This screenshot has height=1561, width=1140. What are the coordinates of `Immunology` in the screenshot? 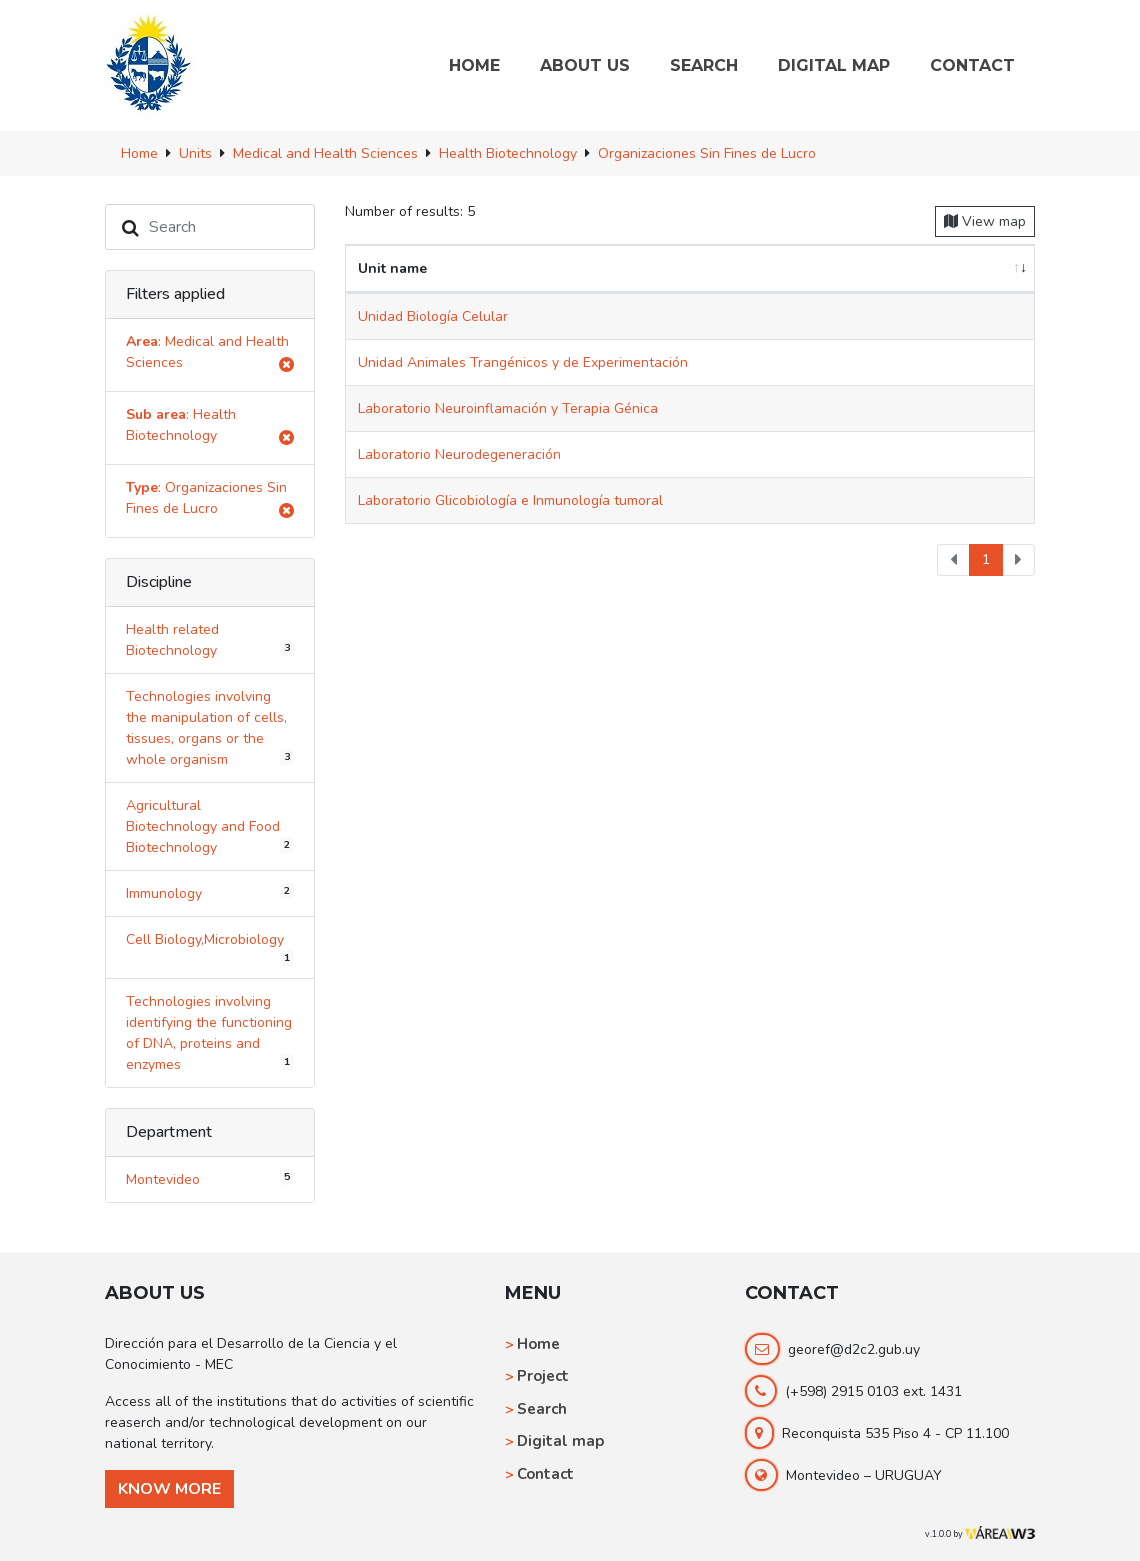 It's located at (210, 893).